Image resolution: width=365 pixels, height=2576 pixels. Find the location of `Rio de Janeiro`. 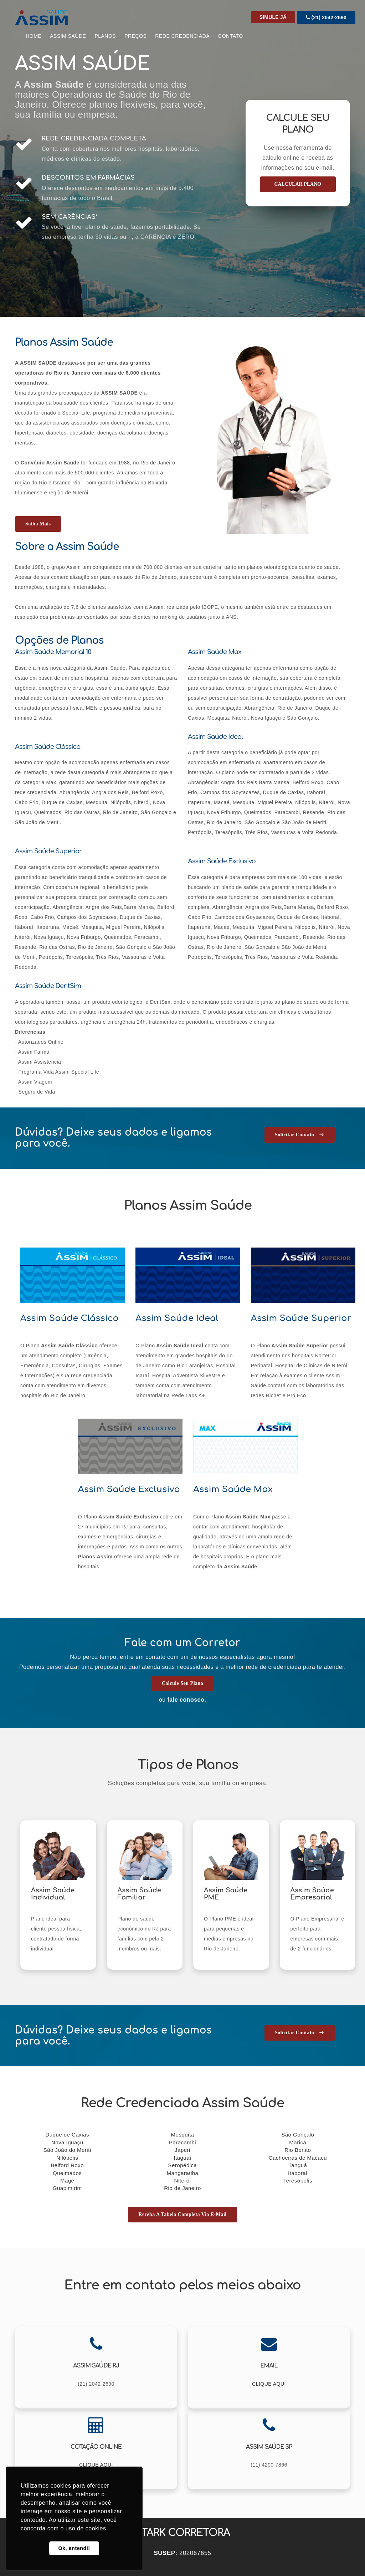

Rio de Janeiro is located at coordinates (182, 2188).